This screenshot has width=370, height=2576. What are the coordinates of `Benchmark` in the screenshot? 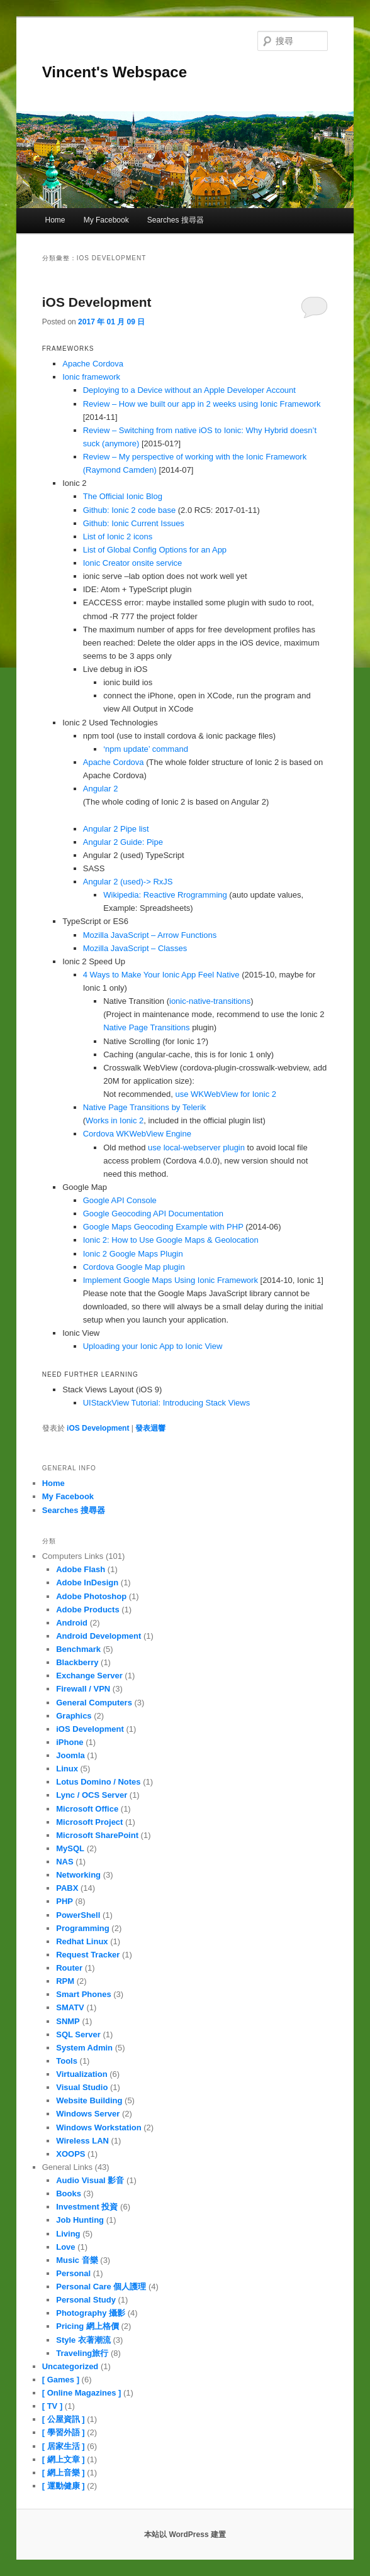 It's located at (78, 1649).